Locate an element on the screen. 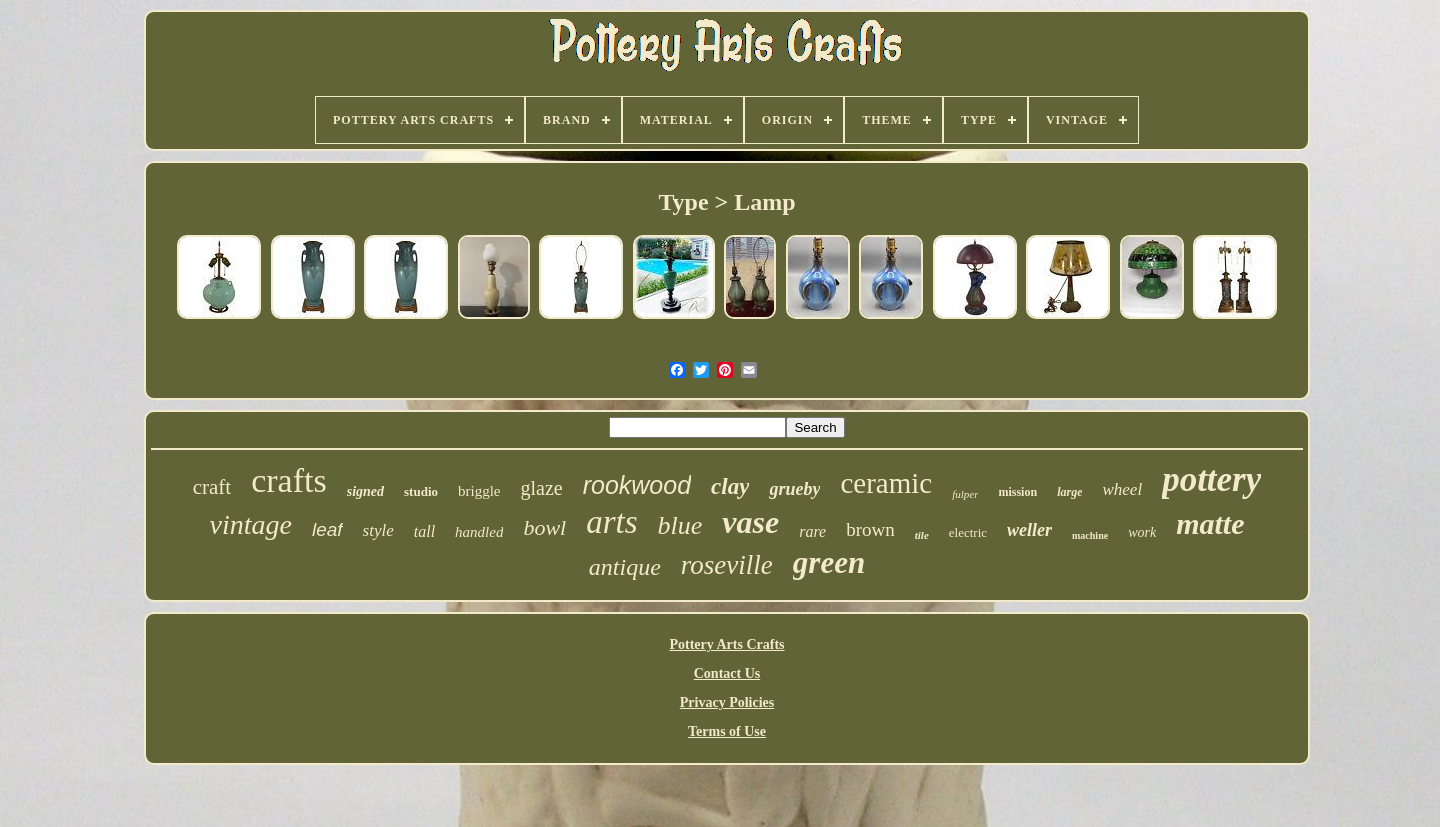 The width and height of the screenshot is (1440, 827). work is located at coordinates (1142, 532).